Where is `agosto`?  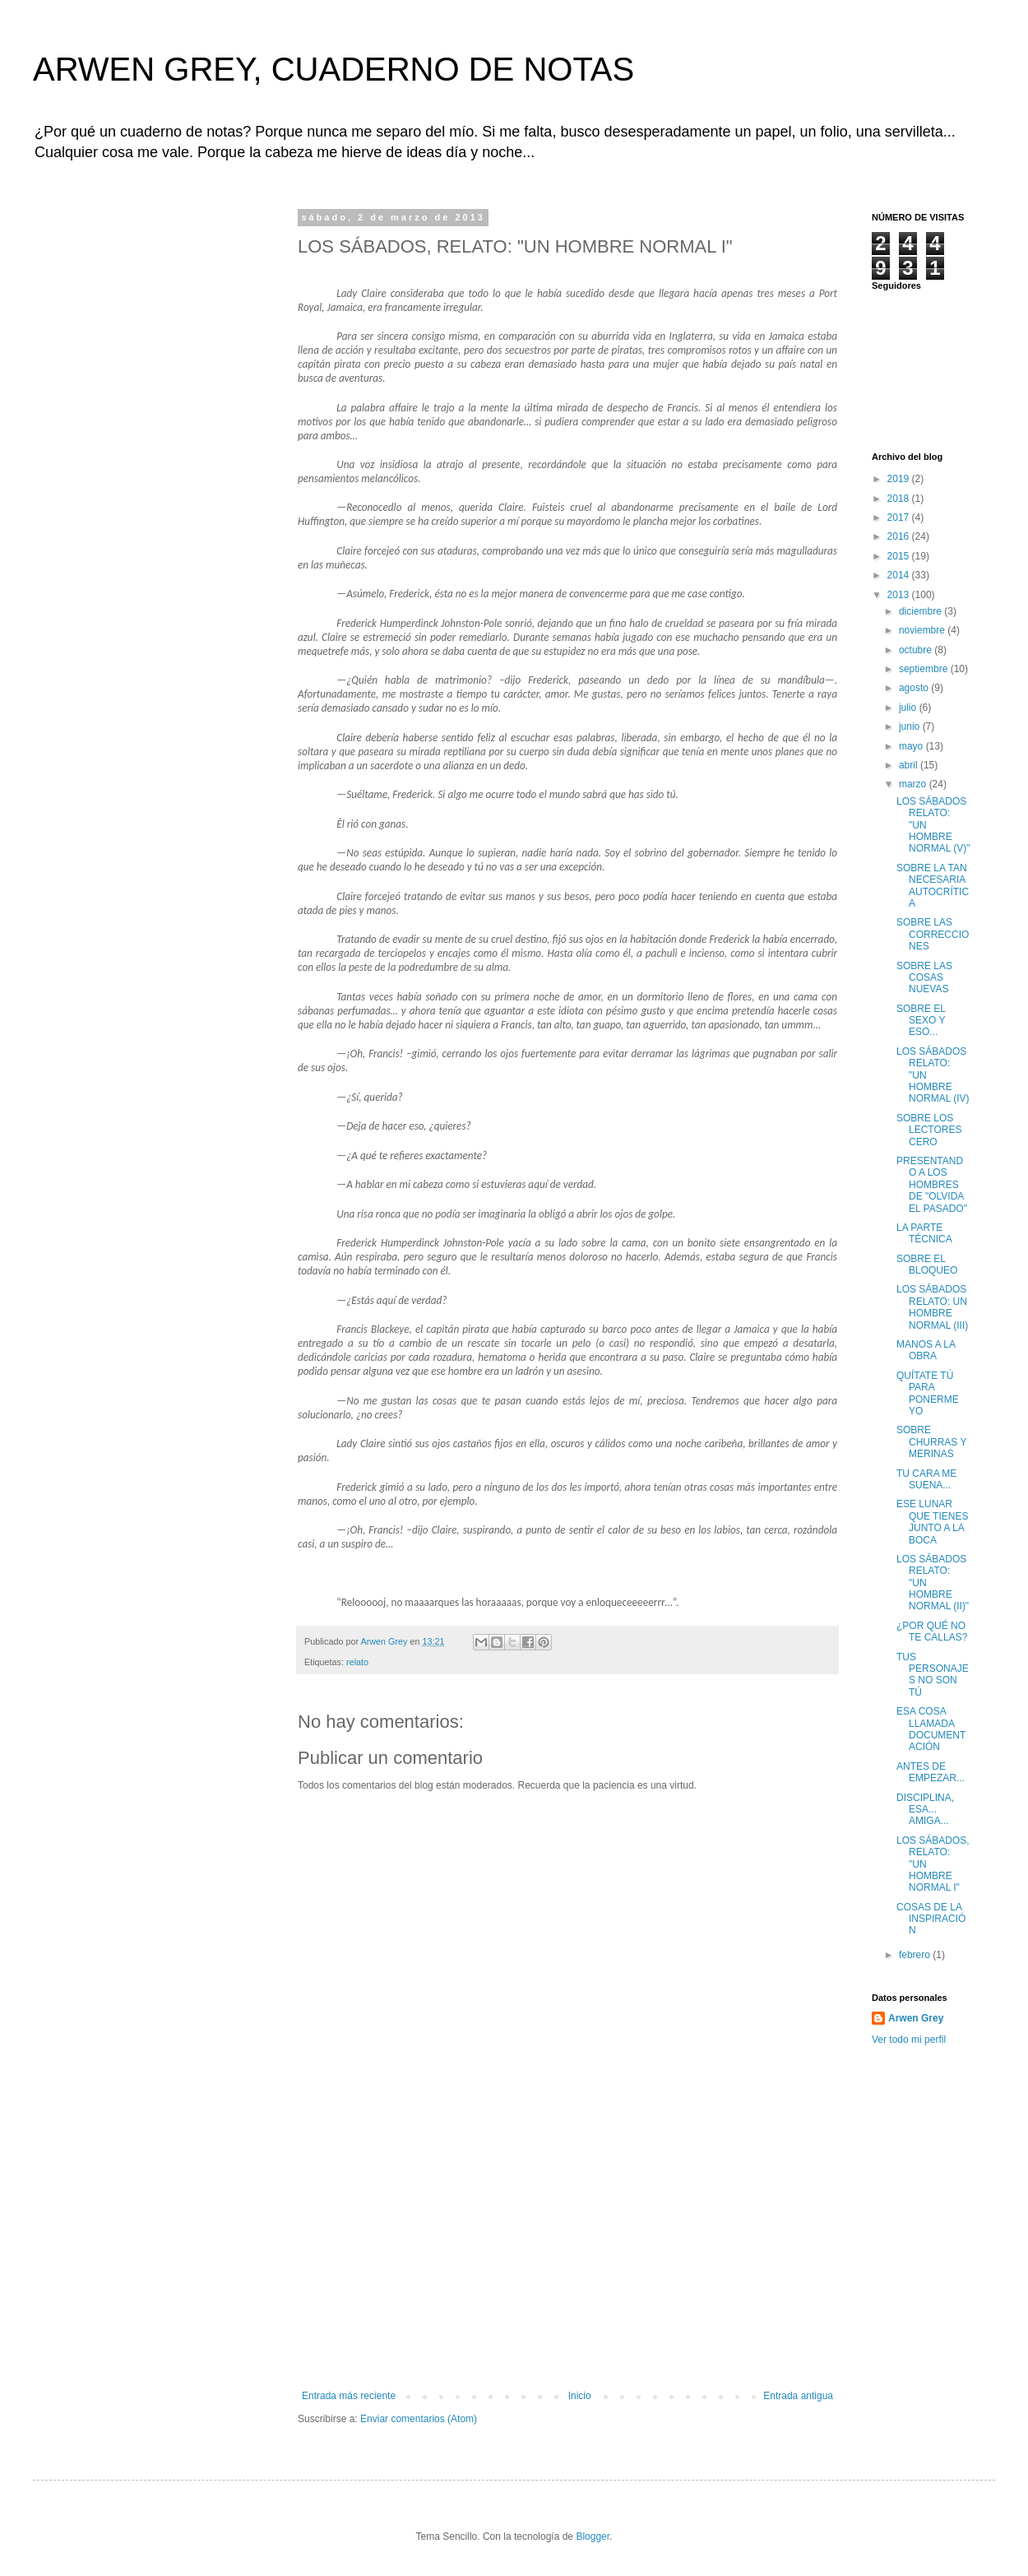
agosto is located at coordinates (915, 688).